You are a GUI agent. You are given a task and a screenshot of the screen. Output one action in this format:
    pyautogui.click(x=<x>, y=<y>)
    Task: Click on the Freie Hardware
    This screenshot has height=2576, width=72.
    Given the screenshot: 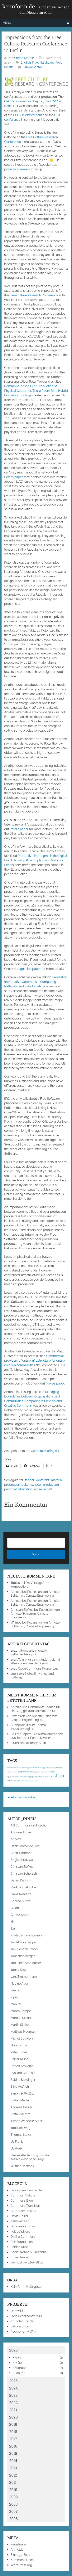 What is the action you would take?
    pyautogui.click(x=43, y=62)
    